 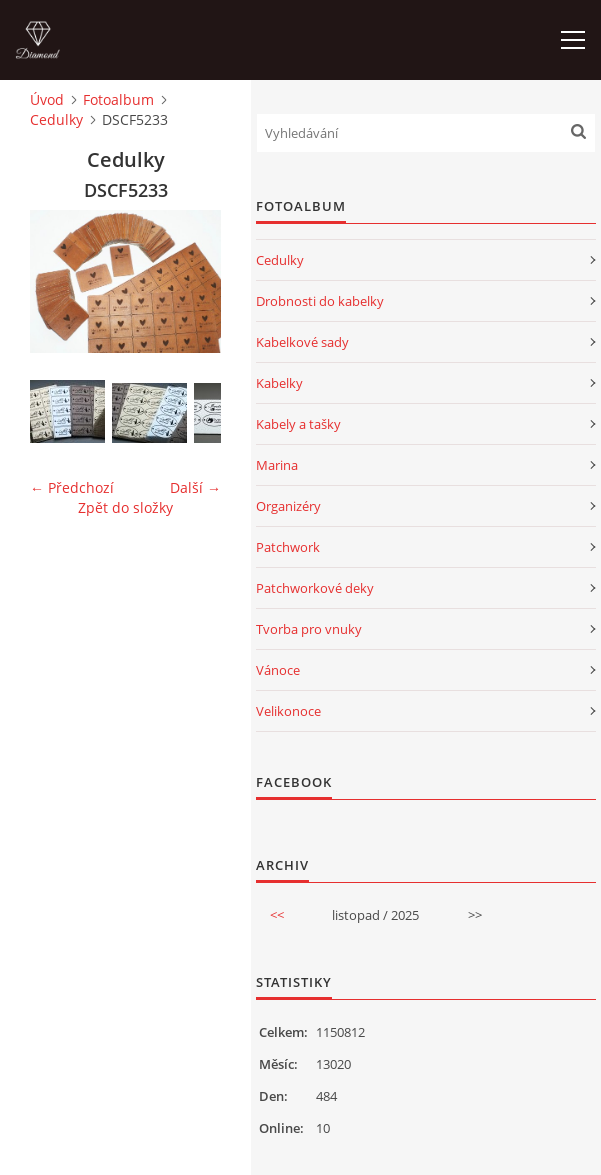 I want to click on Fotoalbum, so click(x=118, y=99).